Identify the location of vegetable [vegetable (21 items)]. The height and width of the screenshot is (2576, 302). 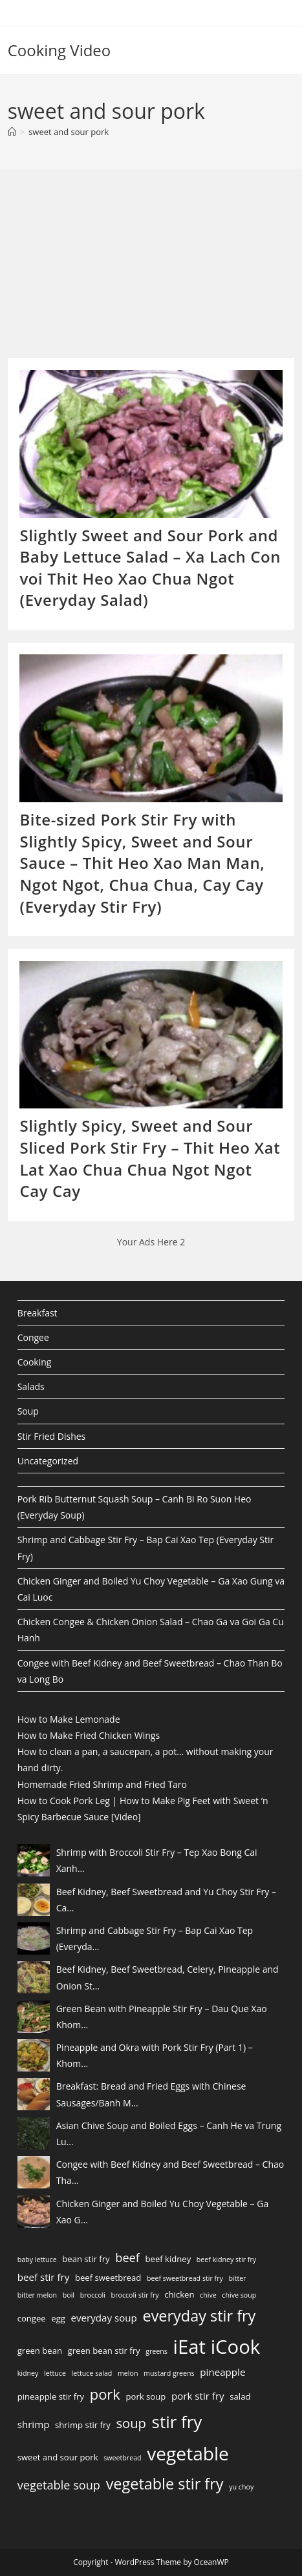
(188, 2453).